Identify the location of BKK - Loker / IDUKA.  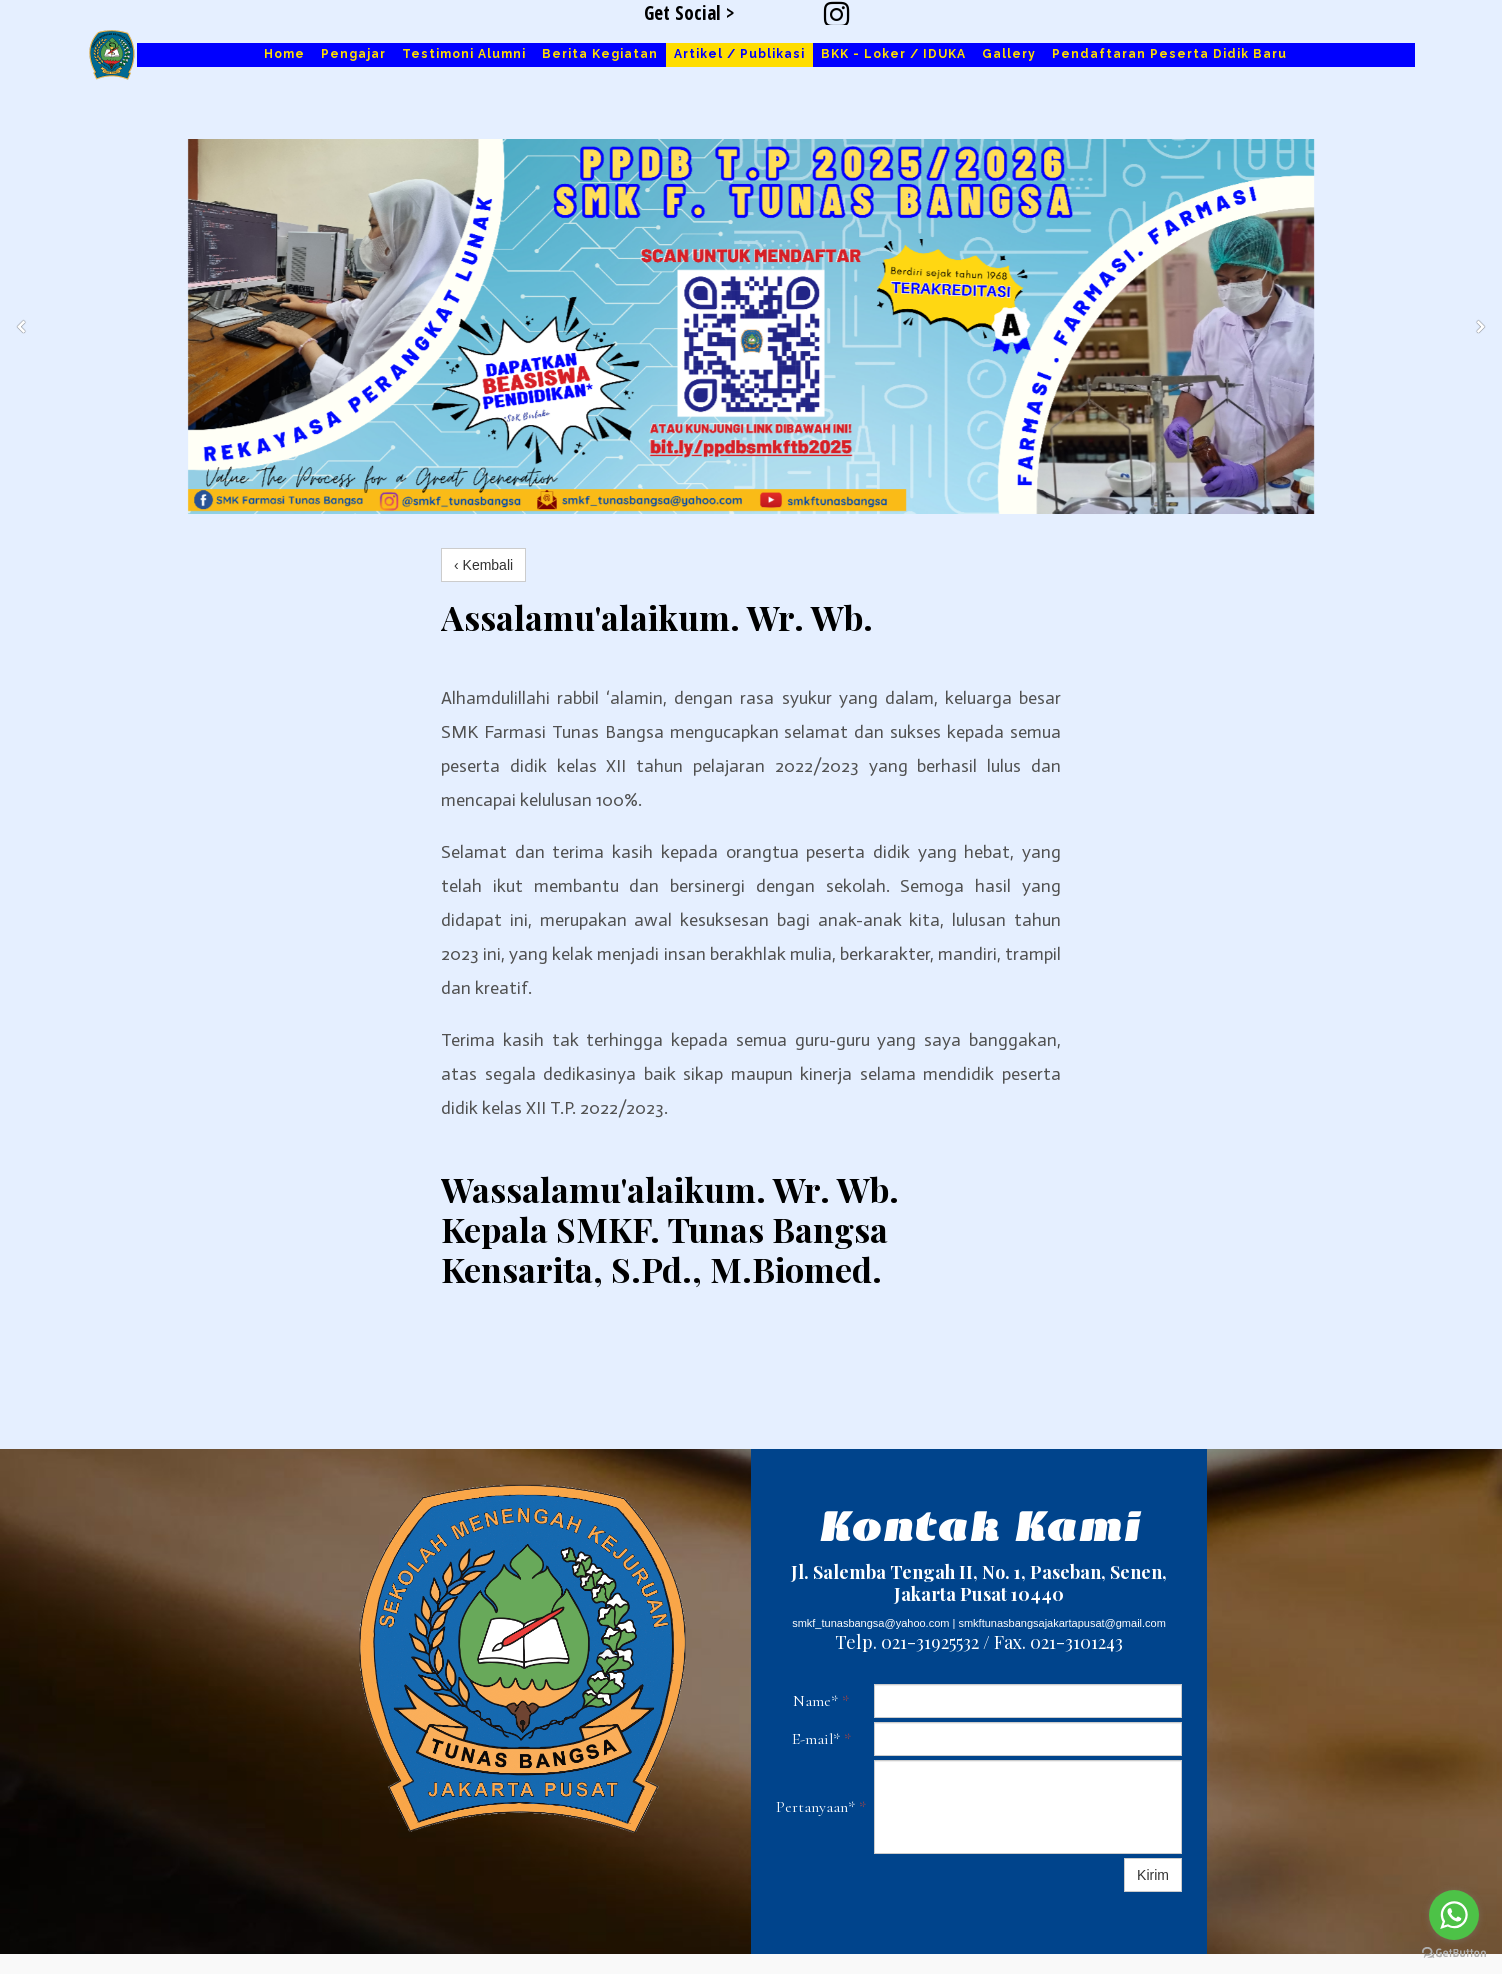
(893, 54).